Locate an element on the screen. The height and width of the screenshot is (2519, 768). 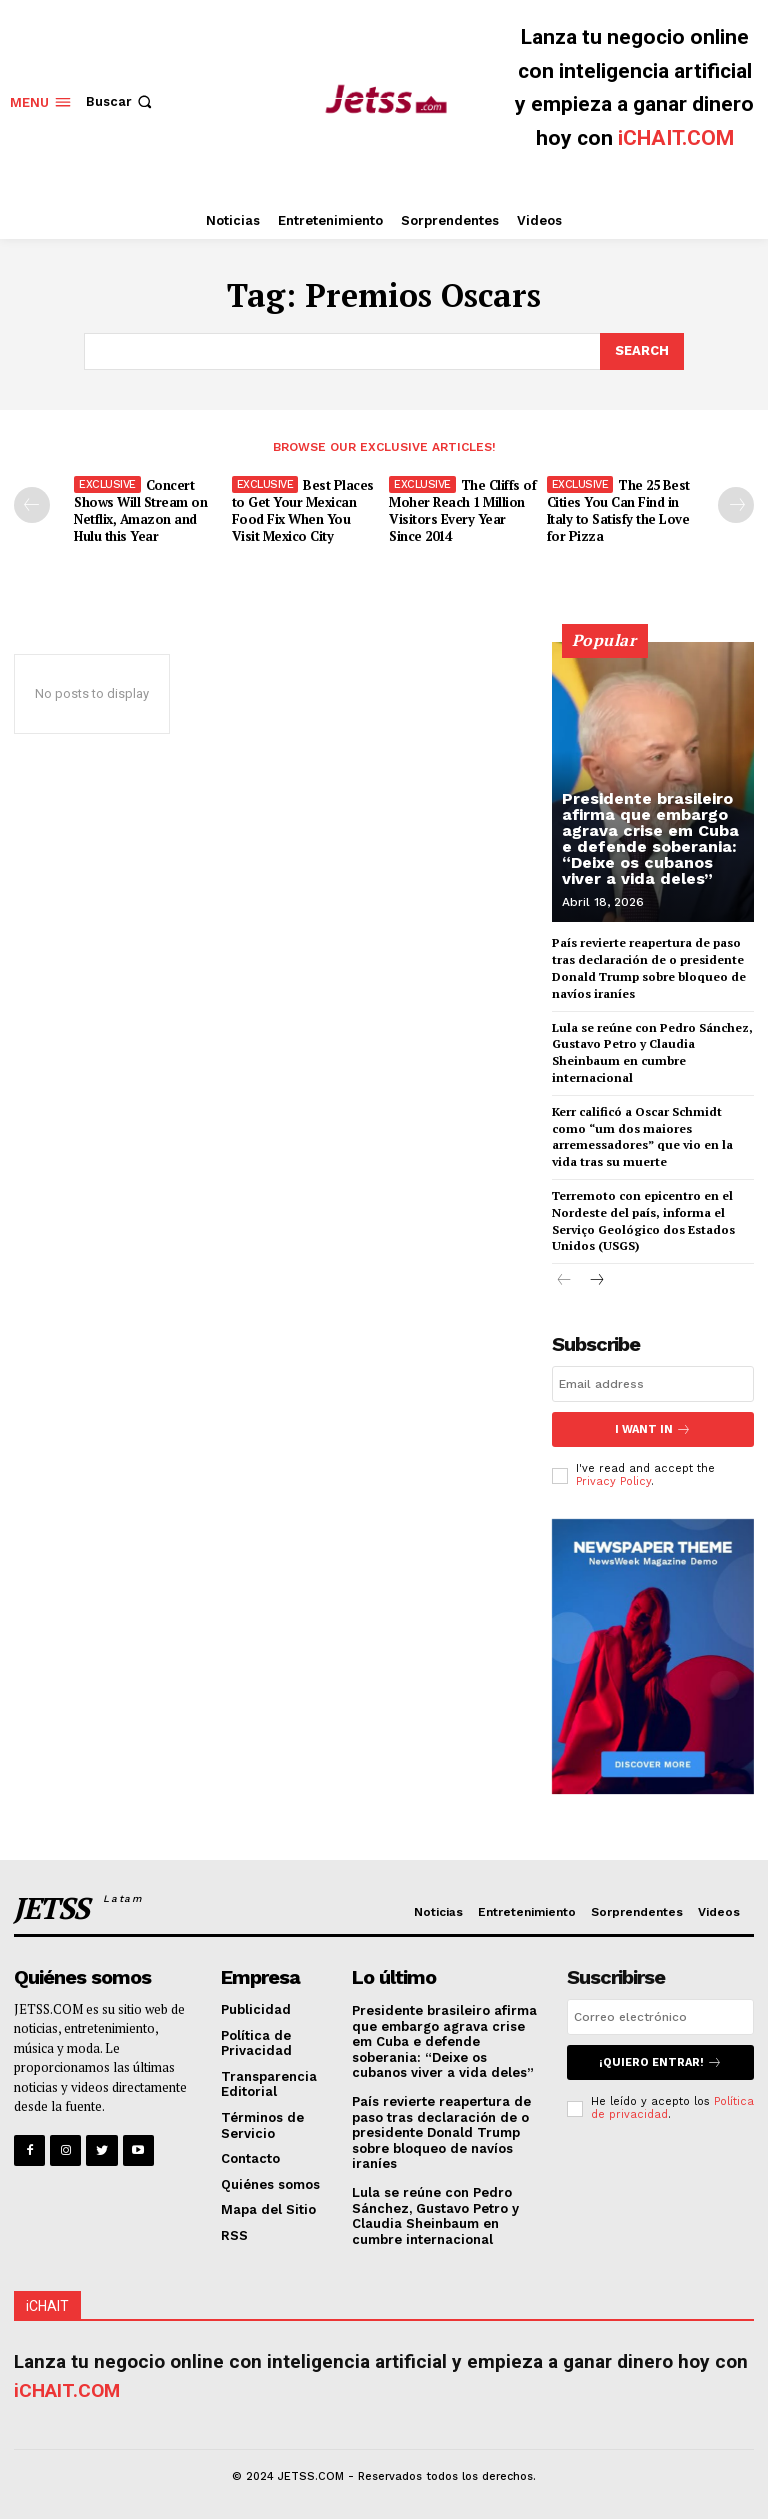
País revierte reapertura de paso tras declaración de o presidente Donald Trump sobre bloqueo de navíos iraníes is located at coordinates (441, 2132).